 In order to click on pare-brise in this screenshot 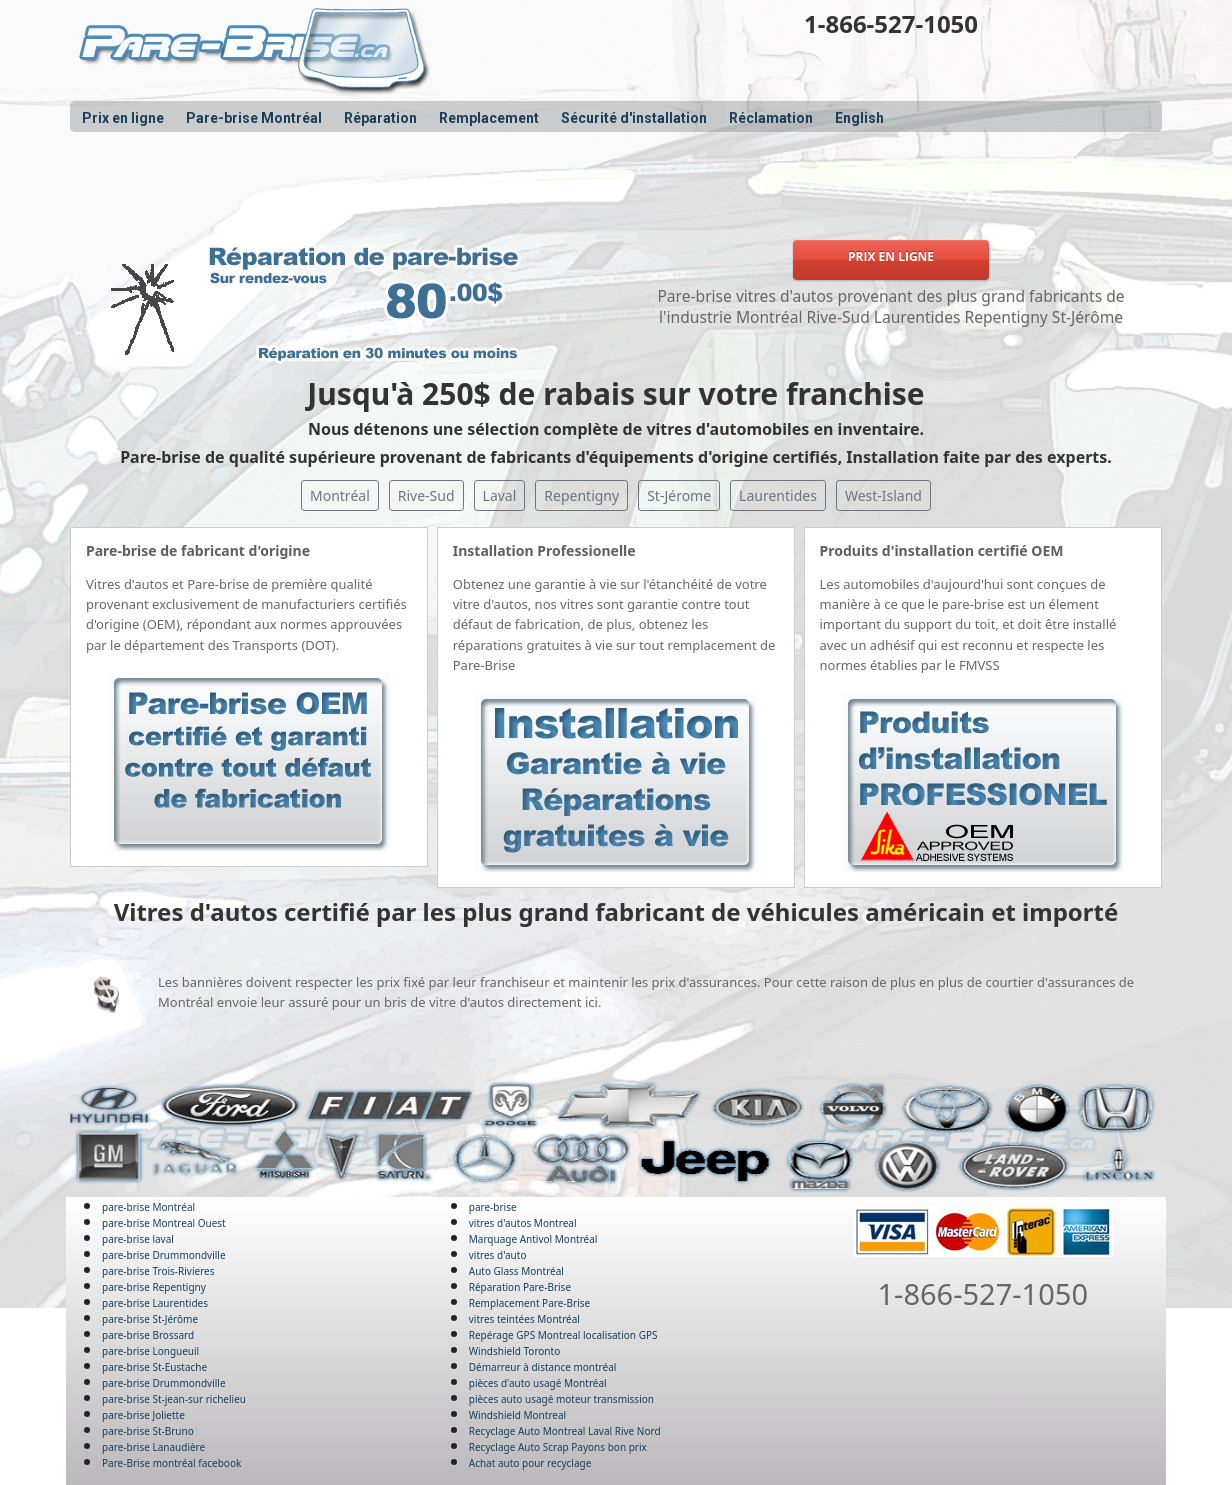, I will do `click(493, 1207)`.